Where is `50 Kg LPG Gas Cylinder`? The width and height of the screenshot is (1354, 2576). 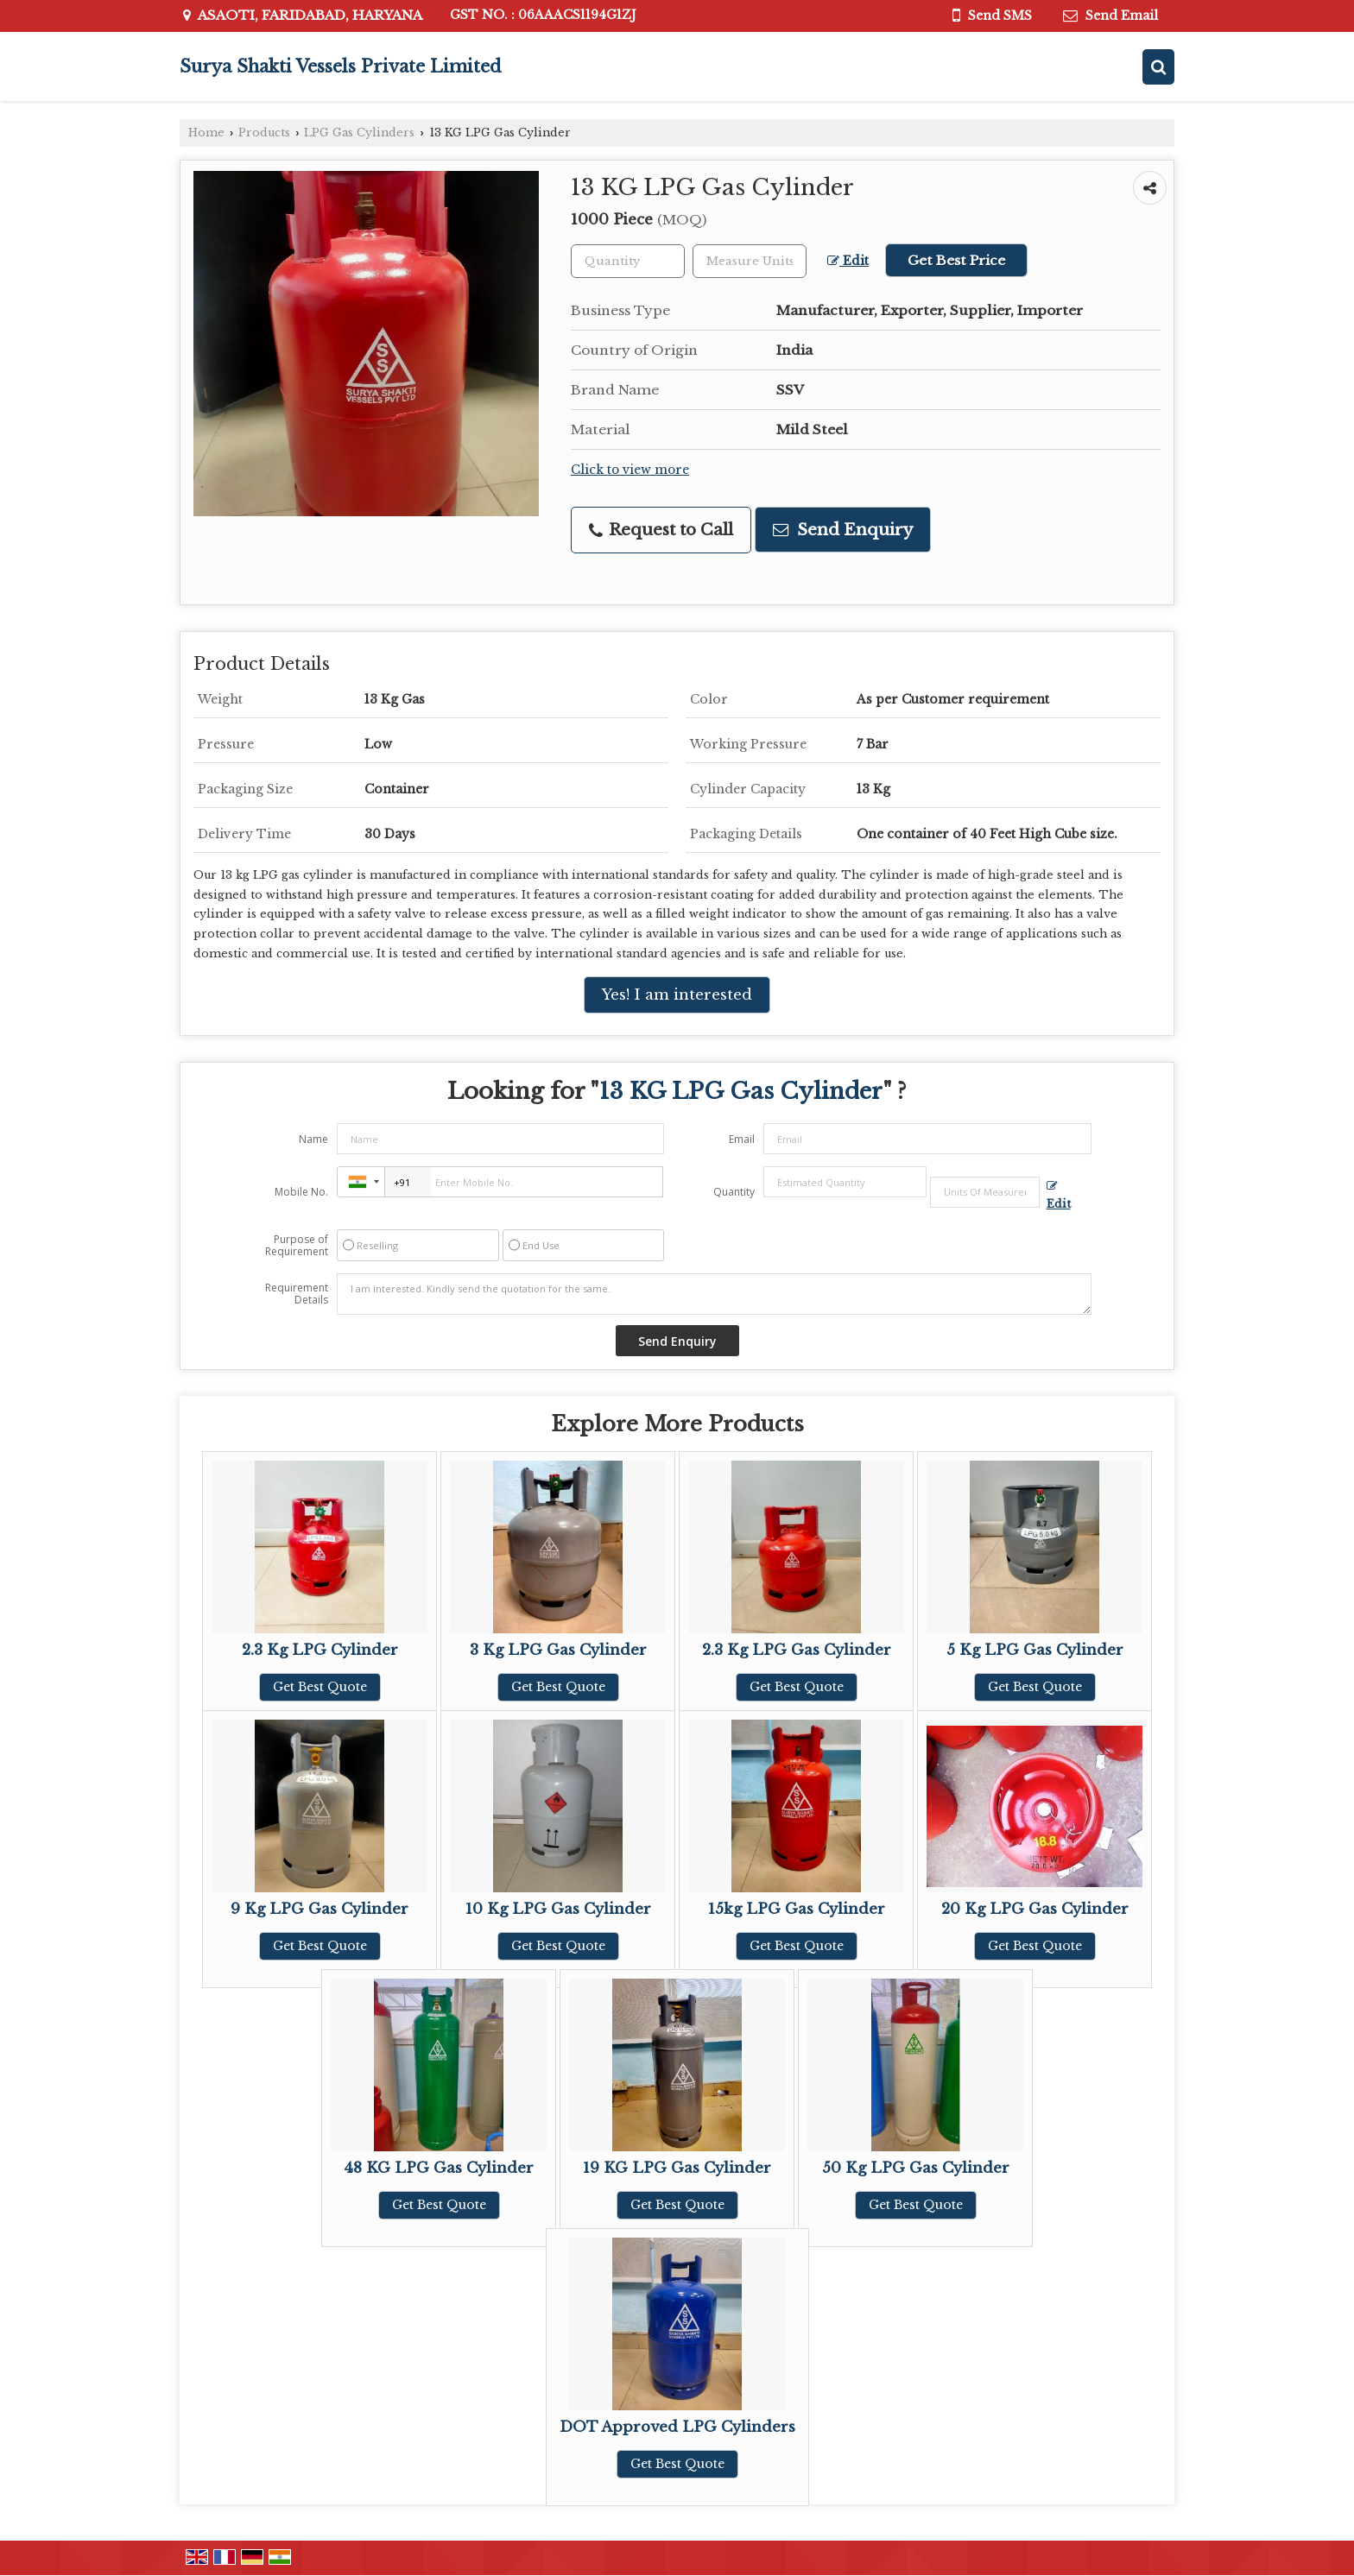 50 Kg LPG Gas Cylinder is located at coordinates (915, 2168).